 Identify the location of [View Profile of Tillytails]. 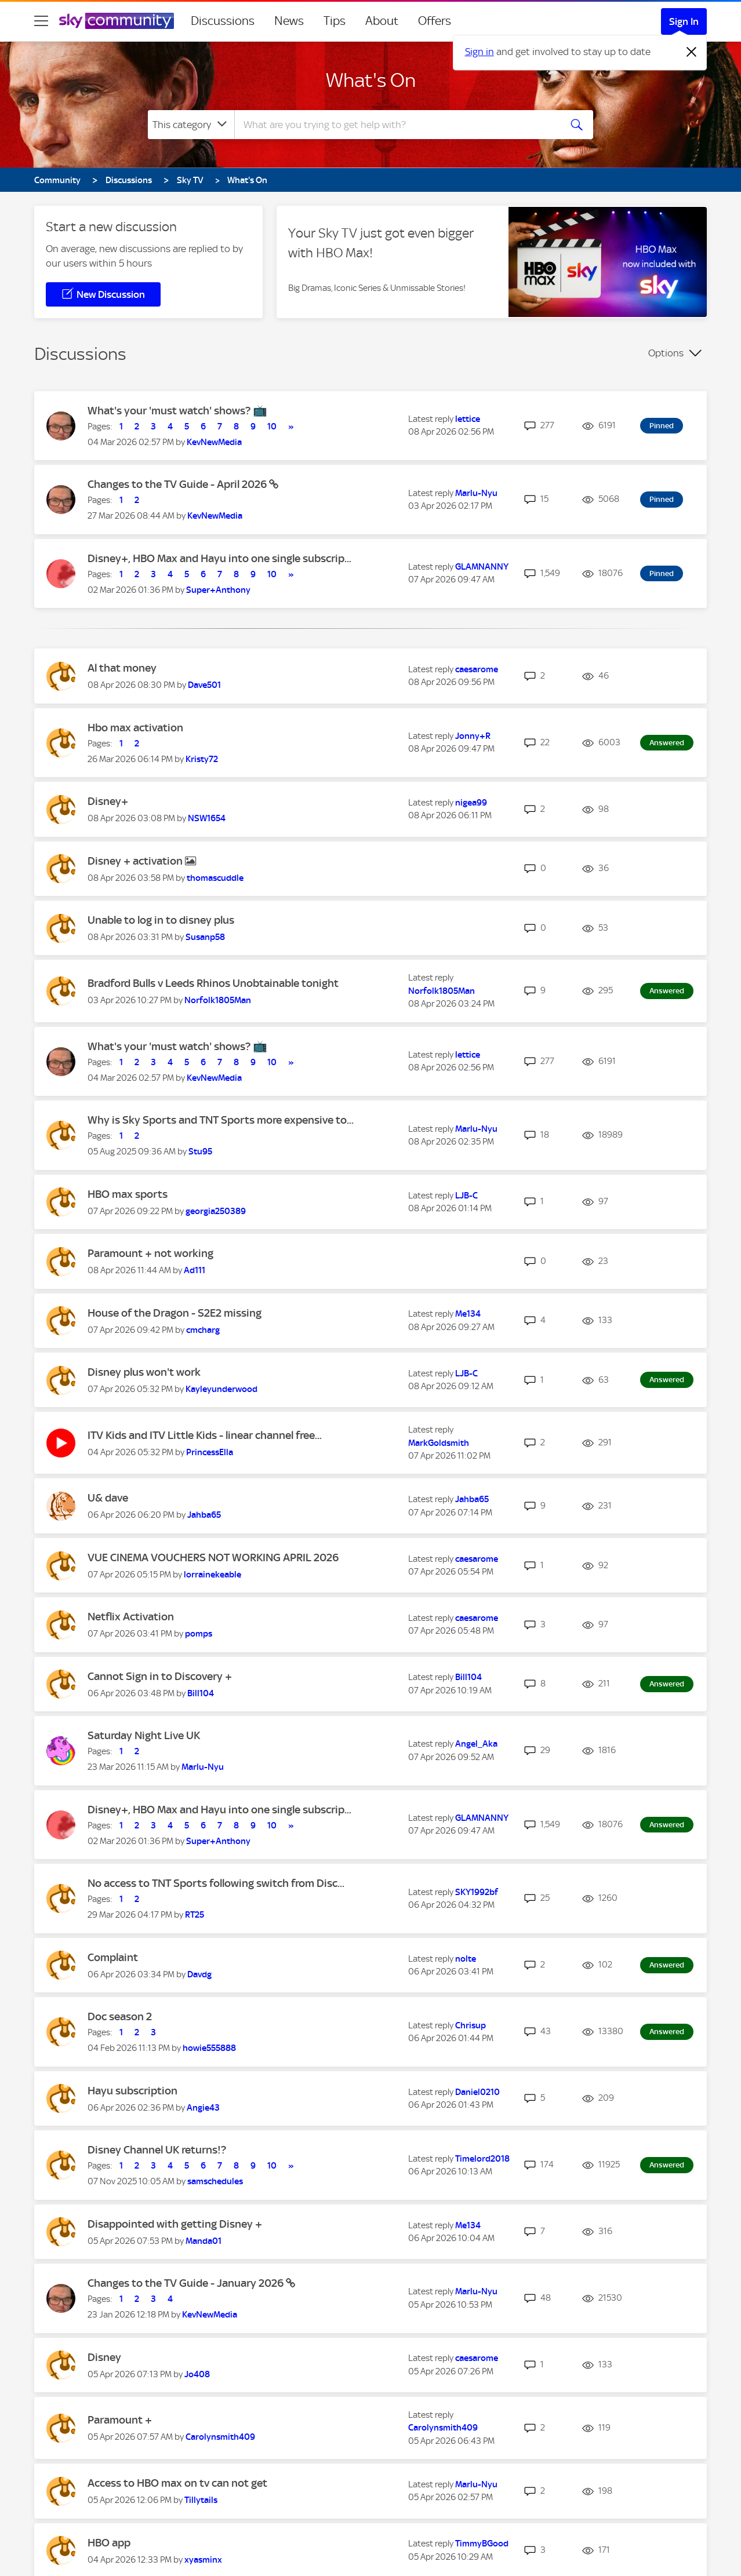
(200, 2500).